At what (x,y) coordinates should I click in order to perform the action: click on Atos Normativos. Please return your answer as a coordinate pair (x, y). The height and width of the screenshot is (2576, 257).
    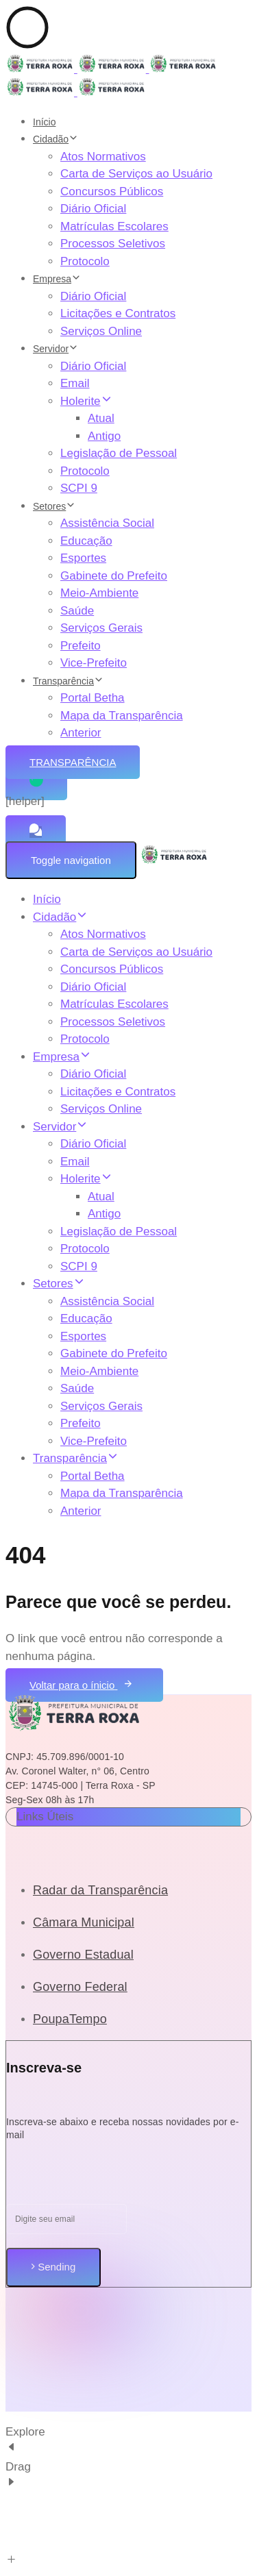
    Looking at the image, I should click on (103, 156).